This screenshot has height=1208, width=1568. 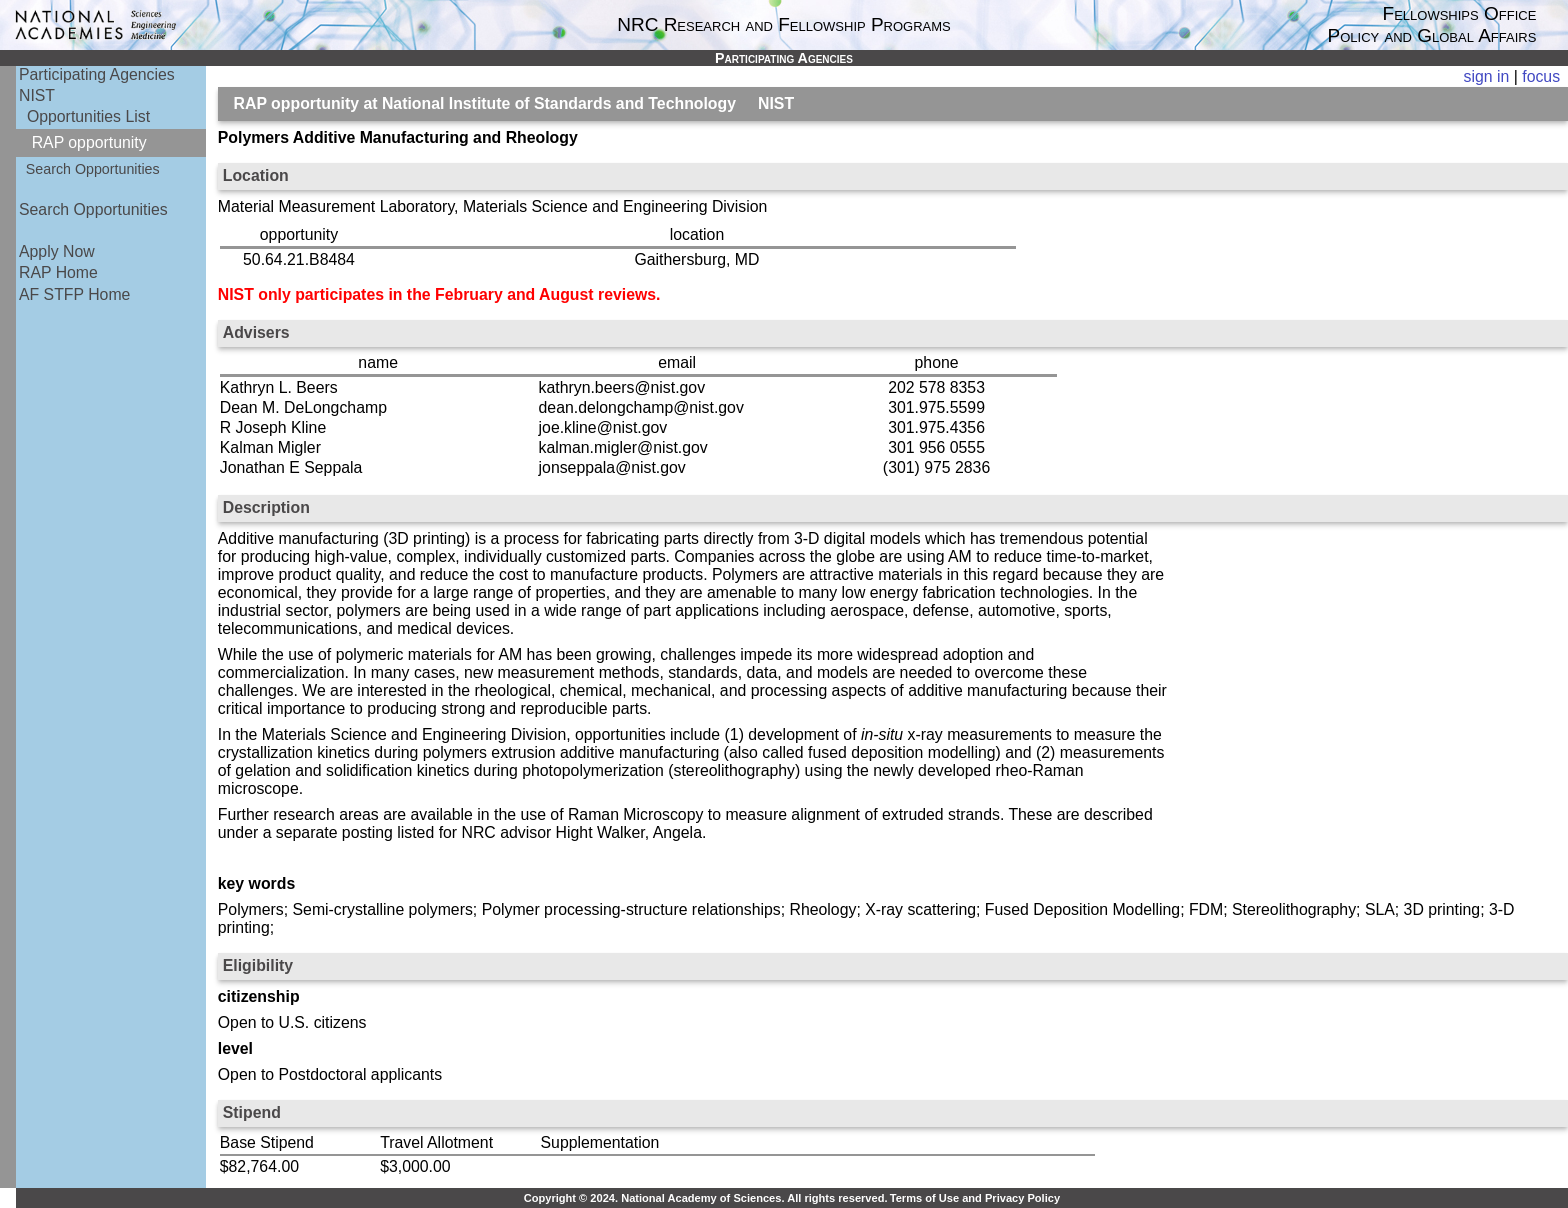 I want to click on Terms of Use and Privacy Policy, so click(x=975, y=1198).